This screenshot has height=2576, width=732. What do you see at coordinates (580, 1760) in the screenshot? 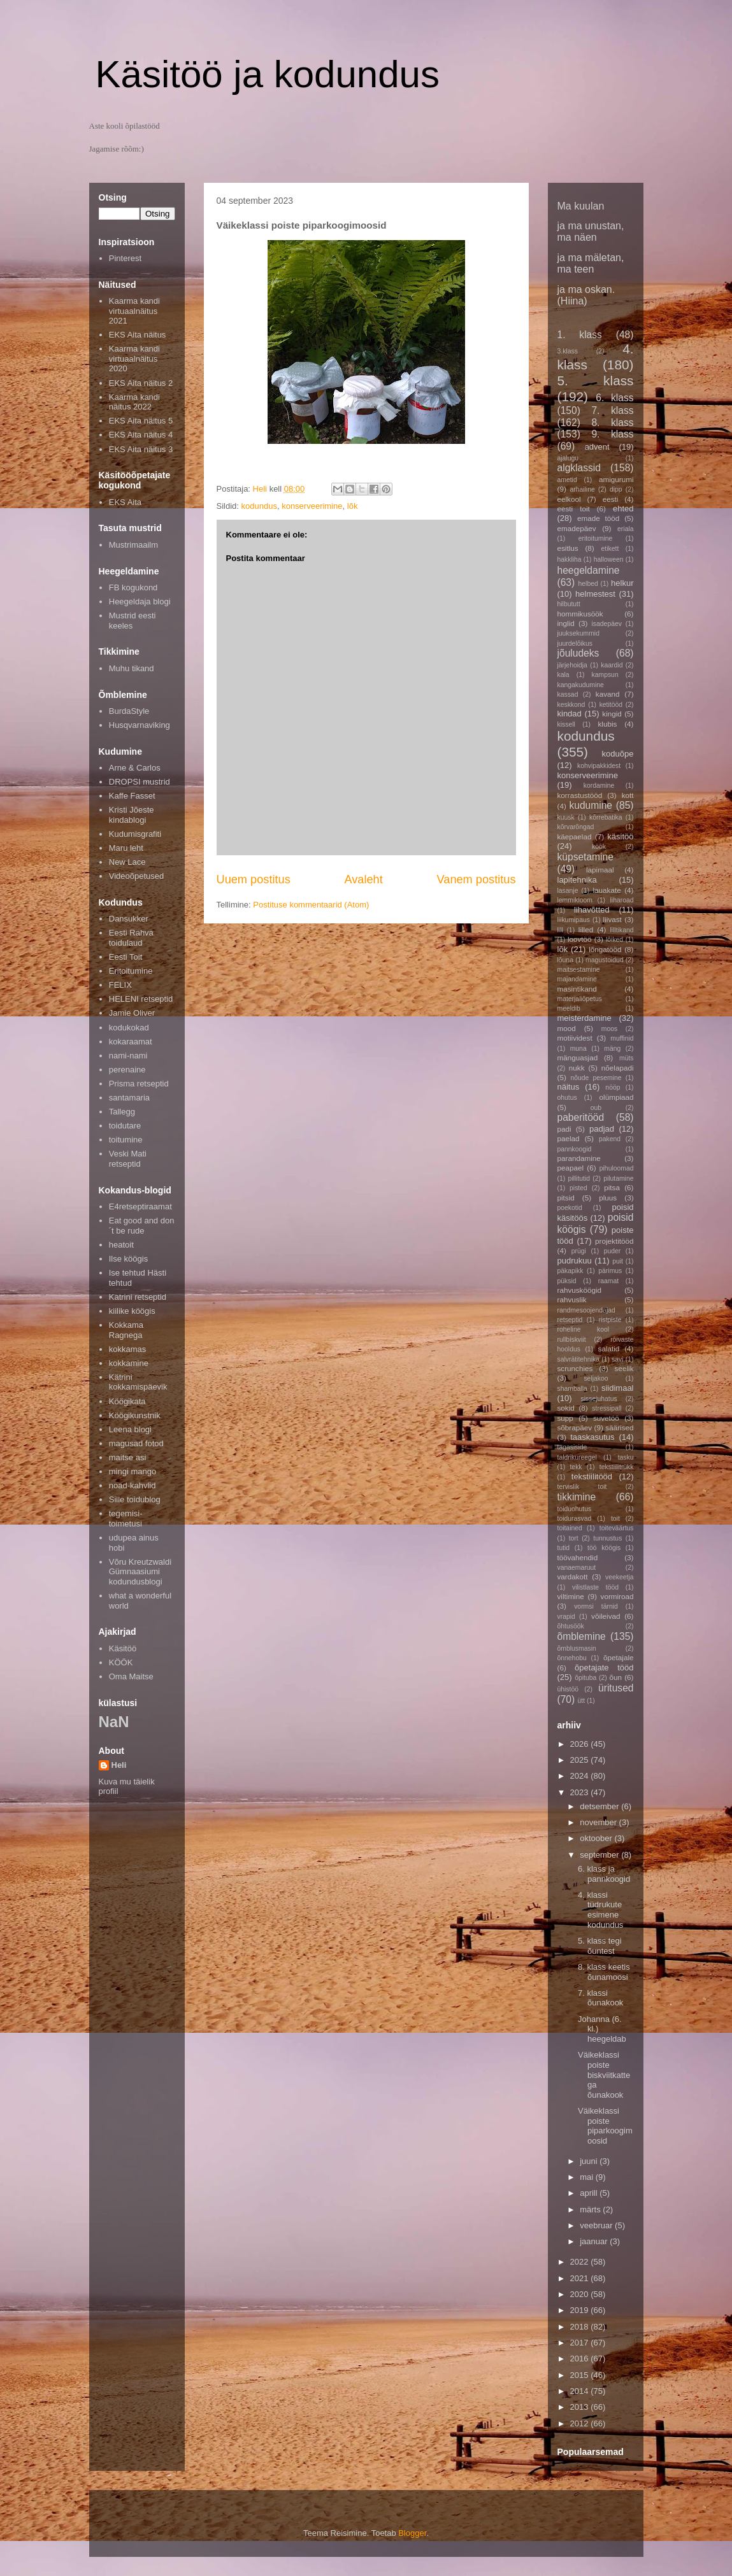
I see `2025` at bounding box center [580, 1760].